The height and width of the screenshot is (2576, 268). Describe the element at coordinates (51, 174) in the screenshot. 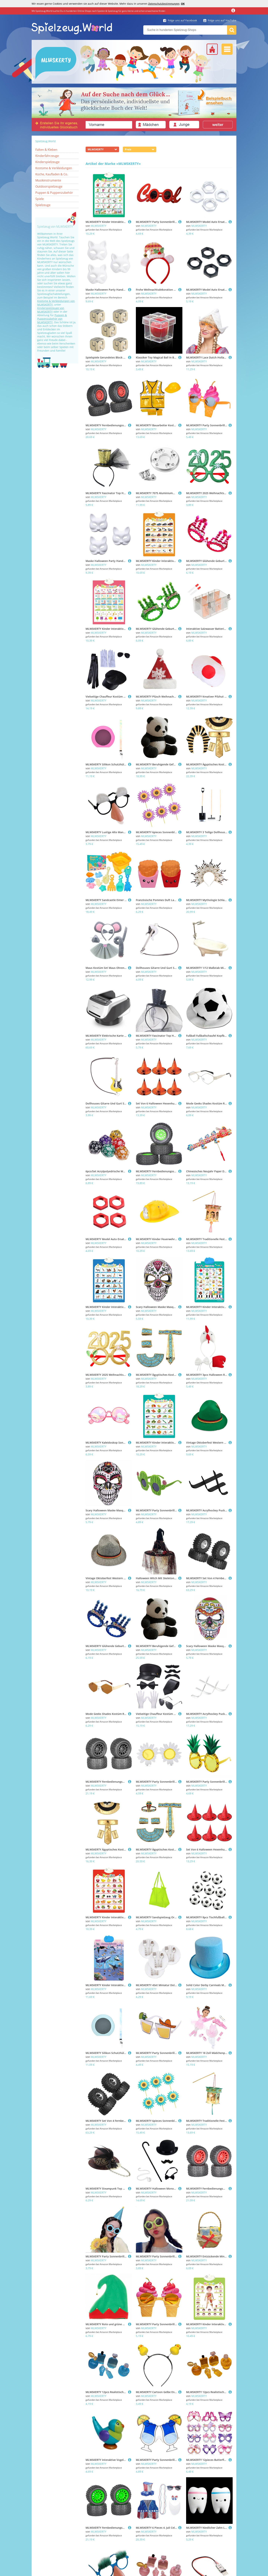

I see `Küche, Kaufladen & Co.` at that location.